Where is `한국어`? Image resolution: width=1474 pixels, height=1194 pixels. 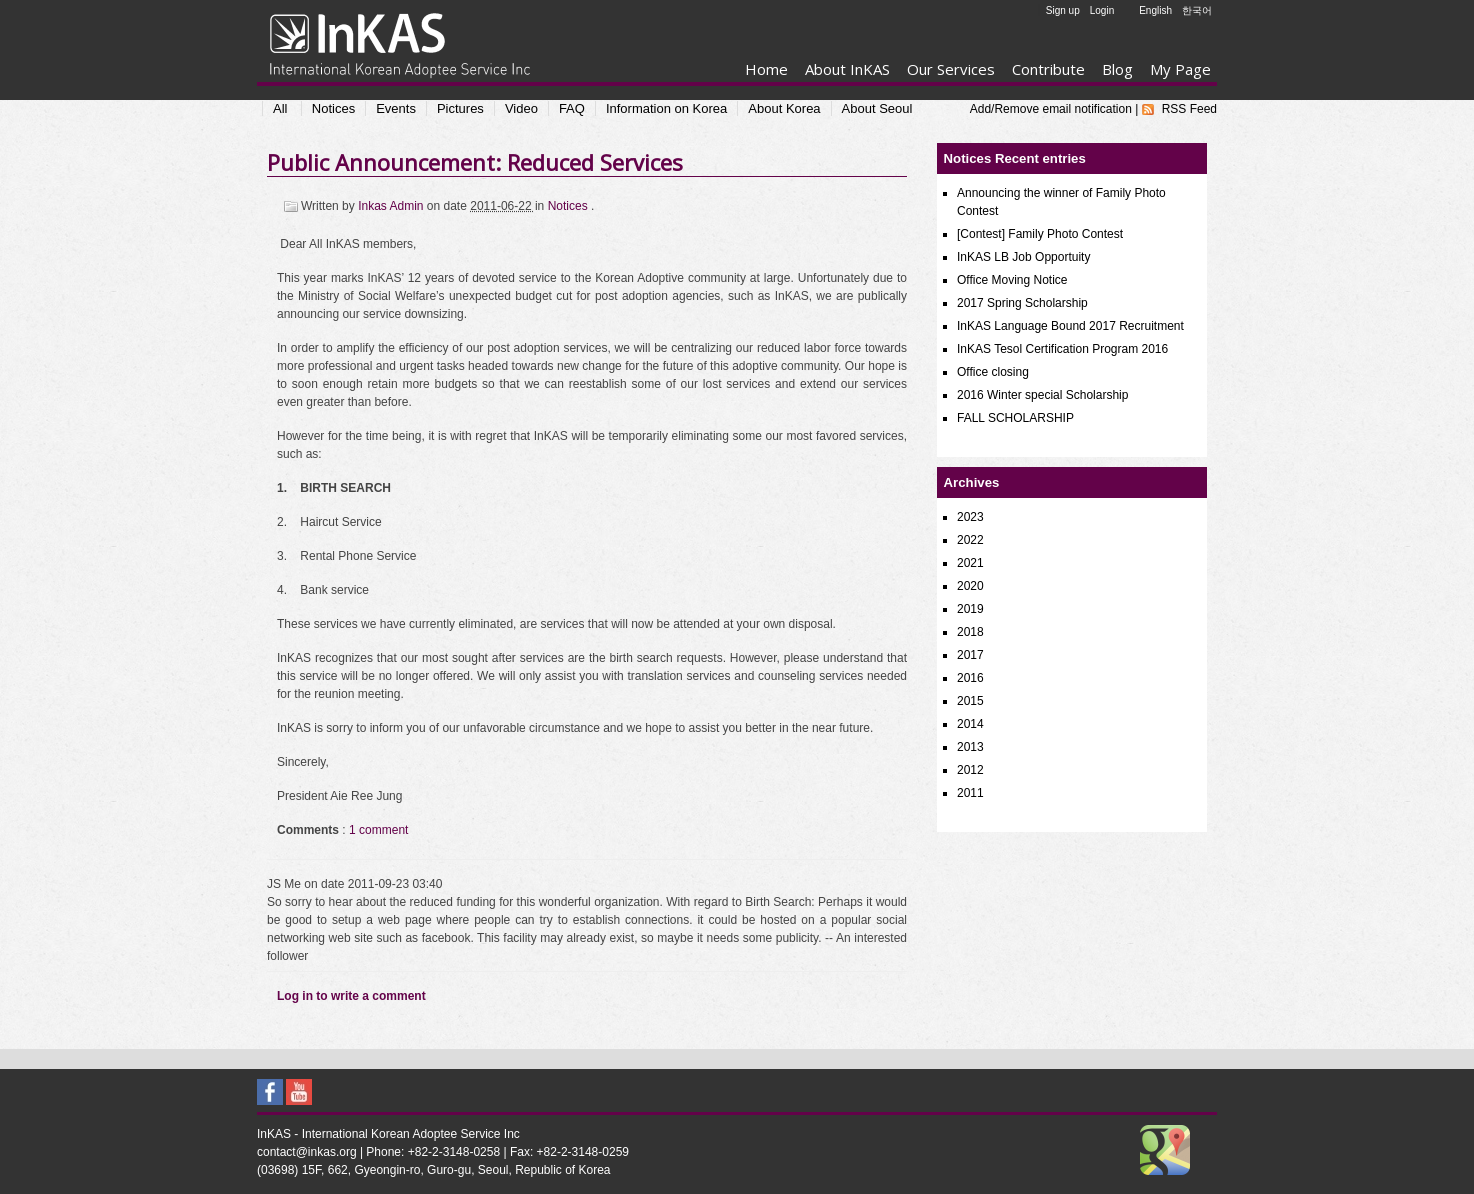 한국어 is located at coordinates (1197, 10).